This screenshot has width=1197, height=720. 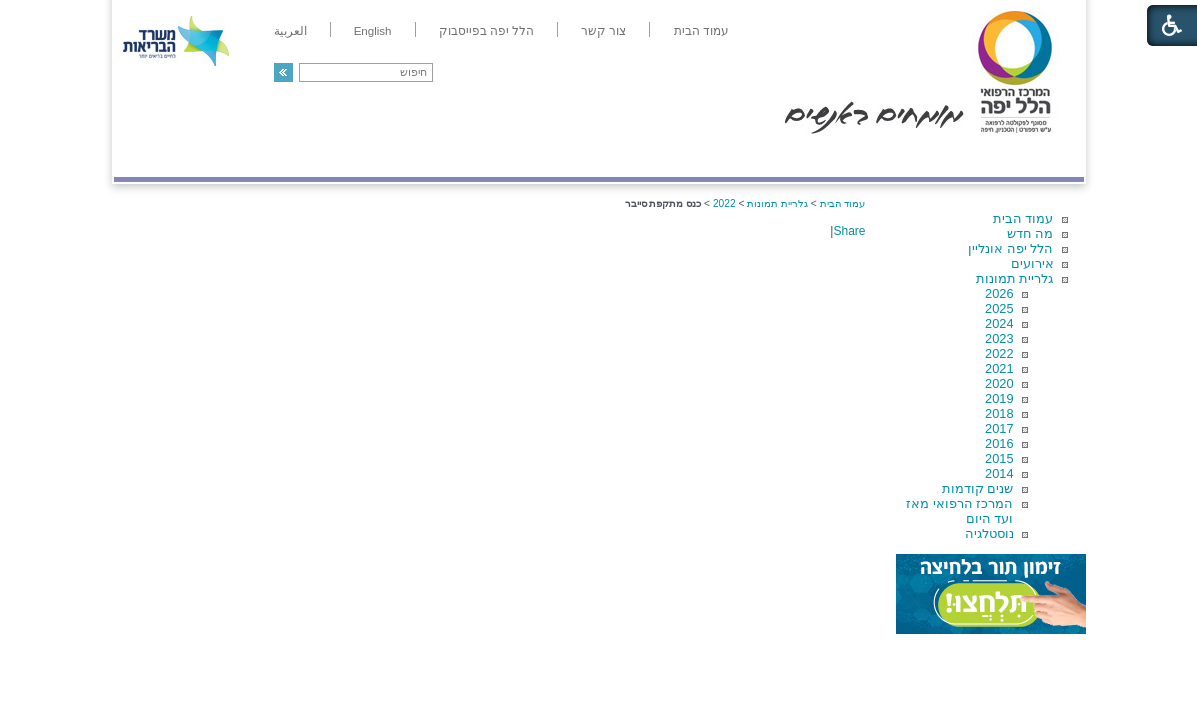 I want to click on שנים קודמות, so click(x=978, y=488).